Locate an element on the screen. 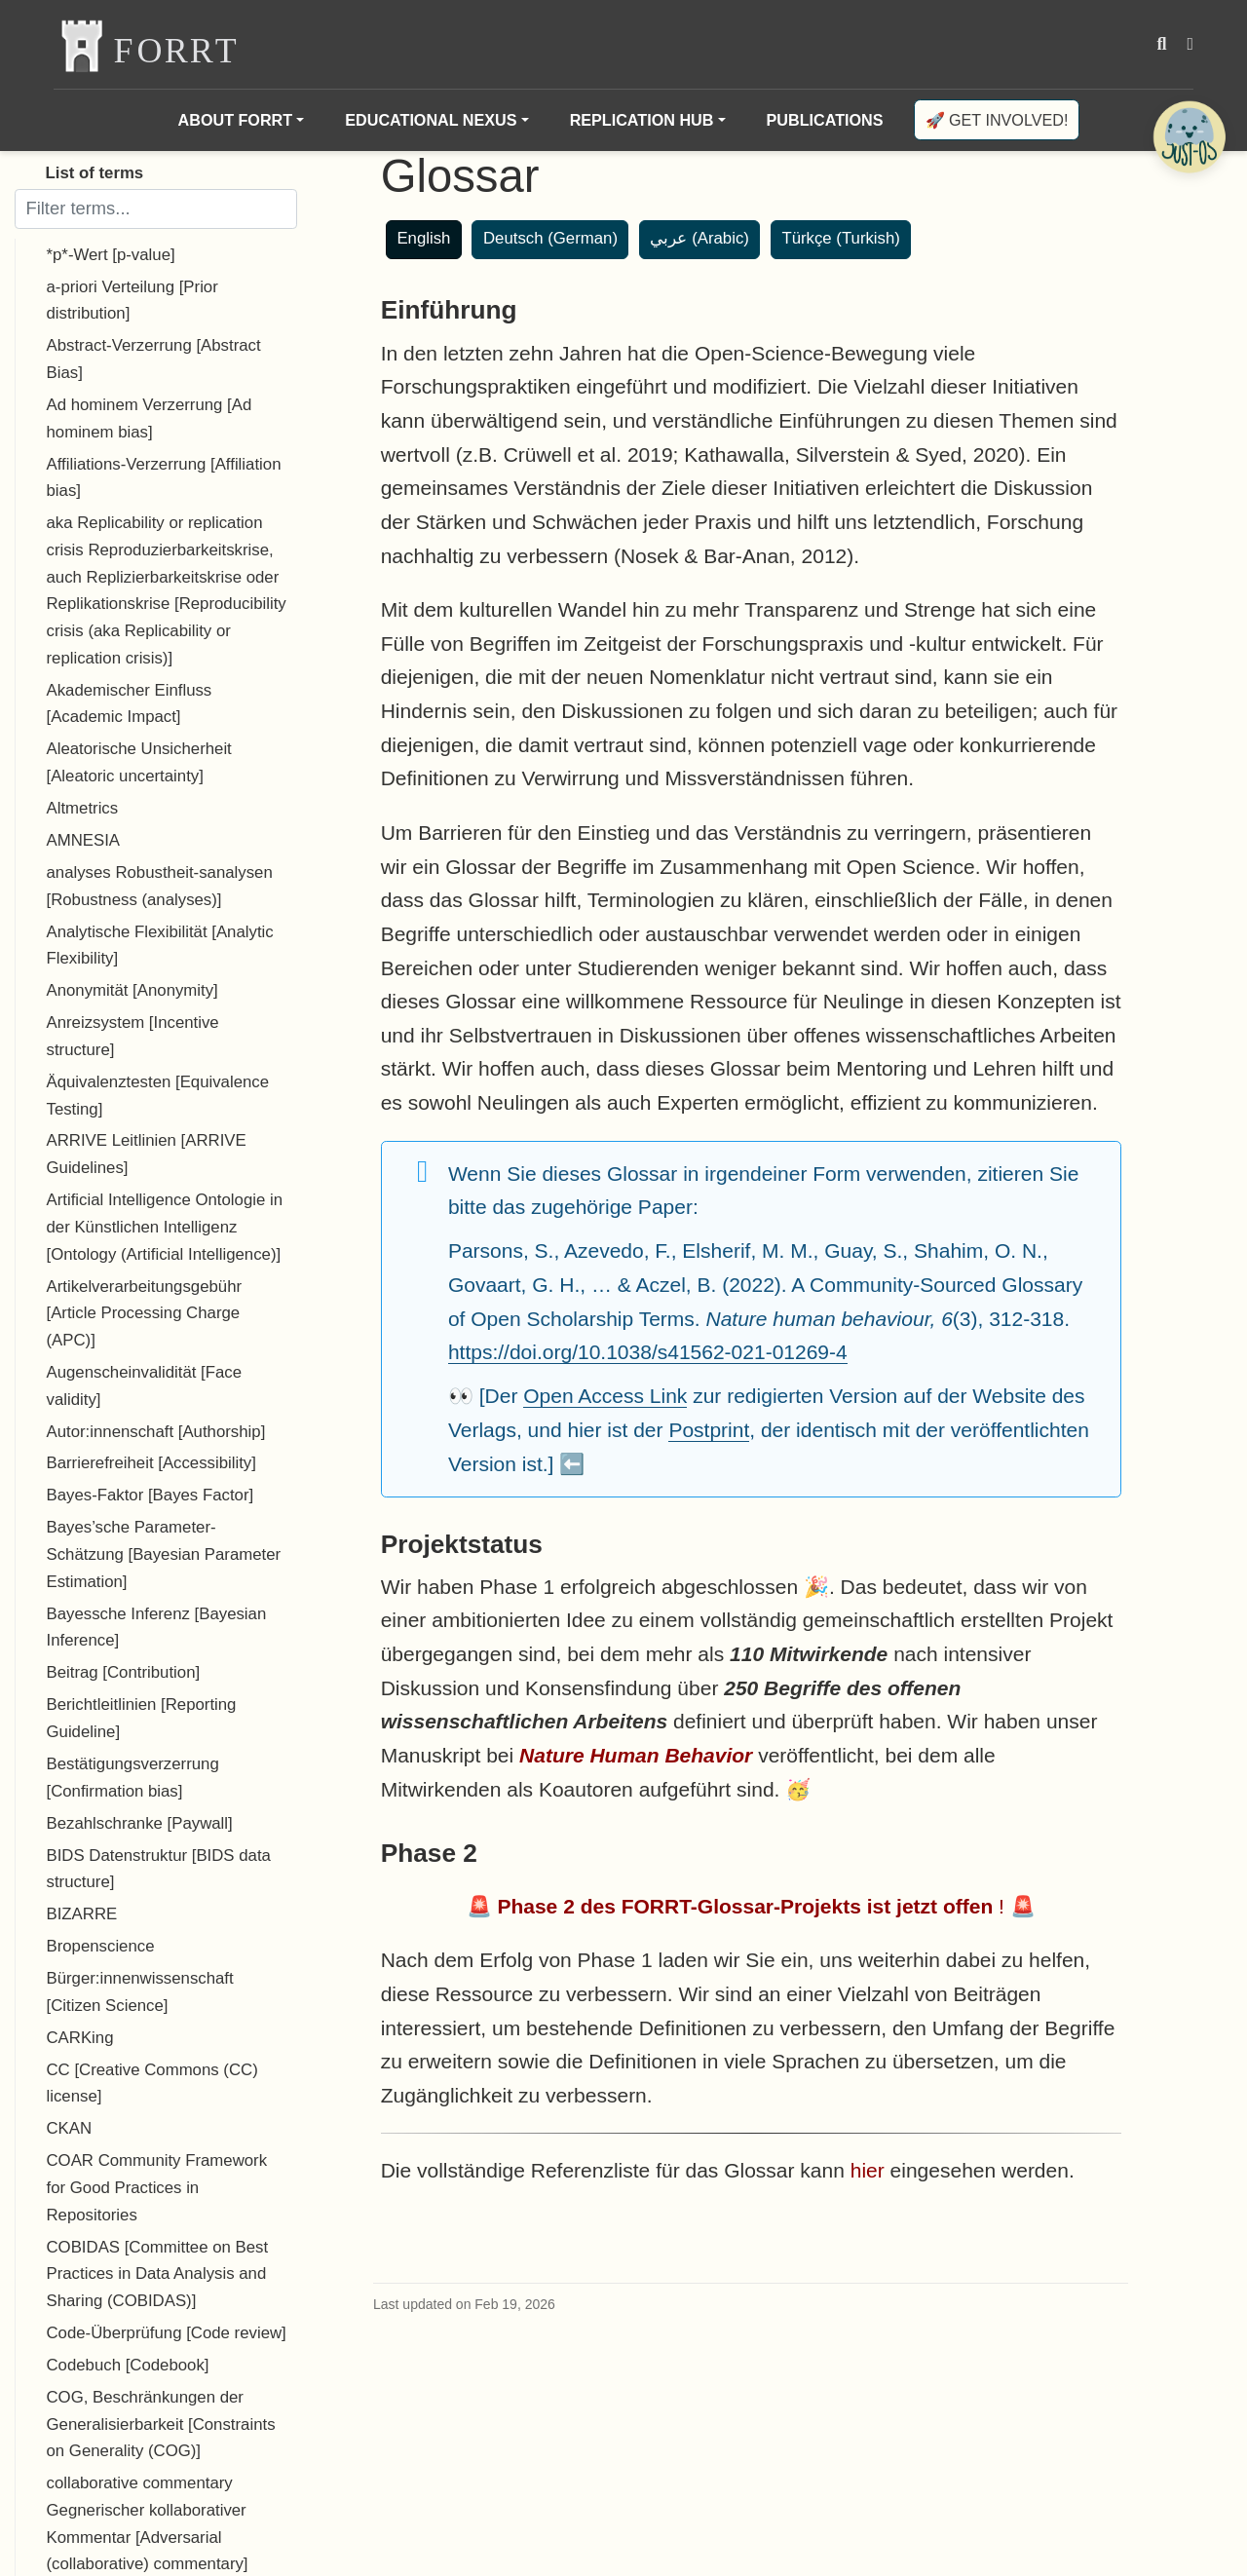 The height and width of the screenshot is (2576, 1247). [Filter terms] is located at coordinates (156, 208).